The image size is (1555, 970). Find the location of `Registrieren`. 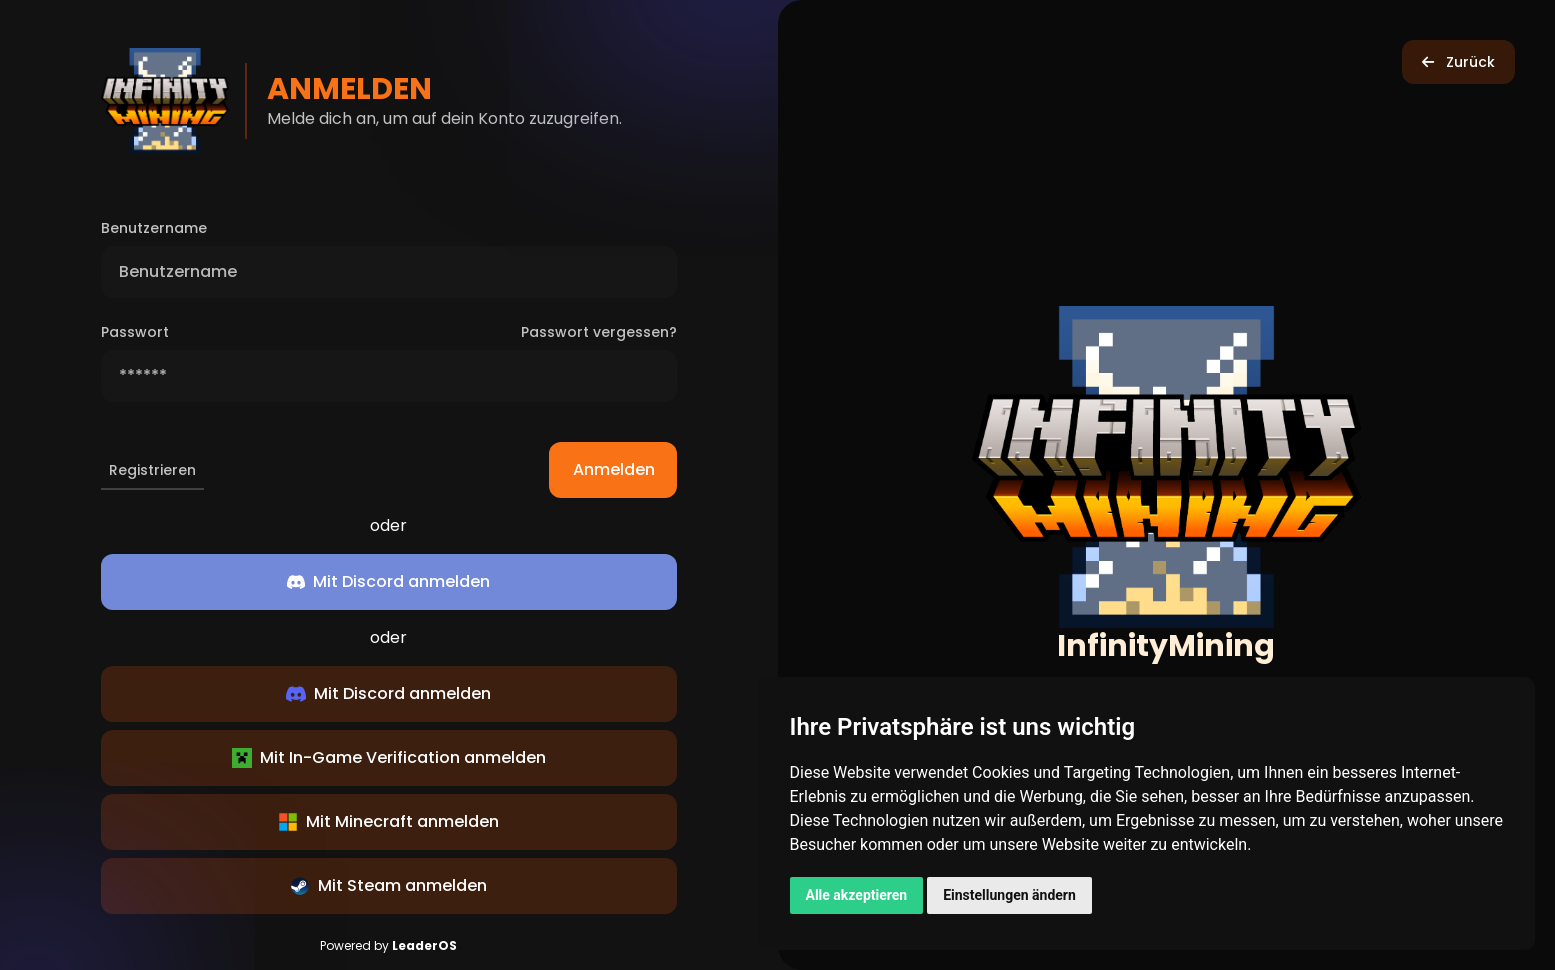

Registrieren is located at coordinates (152, 470).